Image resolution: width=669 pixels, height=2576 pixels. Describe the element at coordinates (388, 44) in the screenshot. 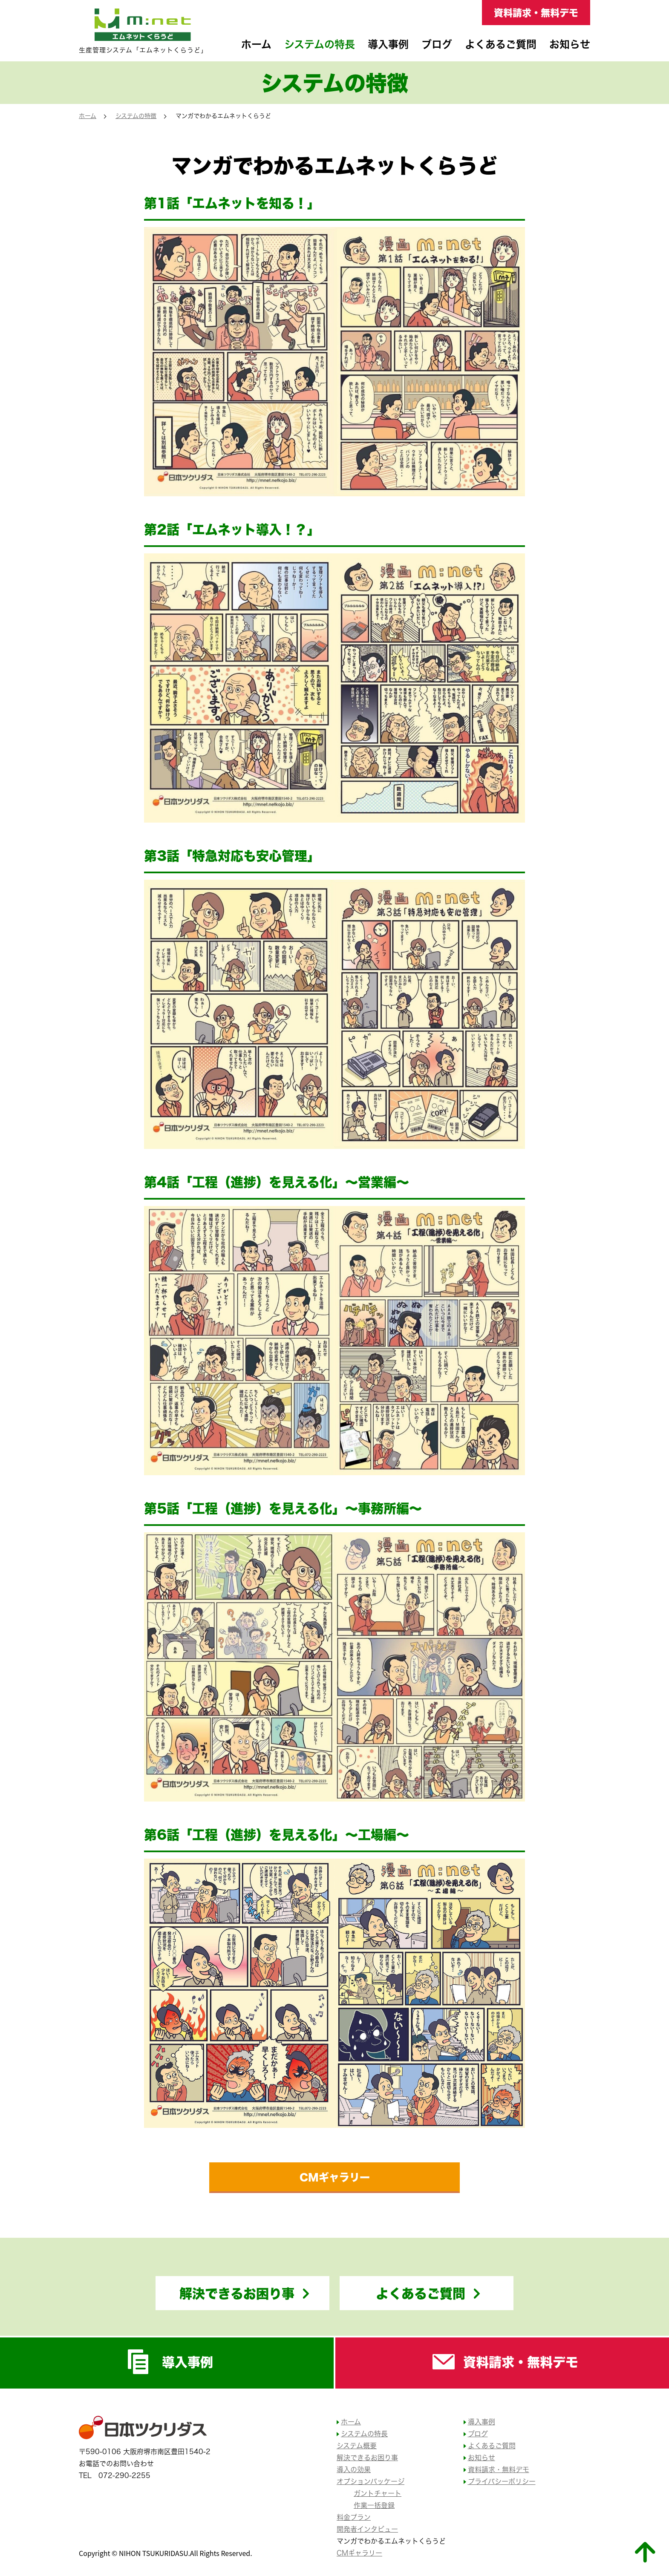

I see `導入事例` at that location.